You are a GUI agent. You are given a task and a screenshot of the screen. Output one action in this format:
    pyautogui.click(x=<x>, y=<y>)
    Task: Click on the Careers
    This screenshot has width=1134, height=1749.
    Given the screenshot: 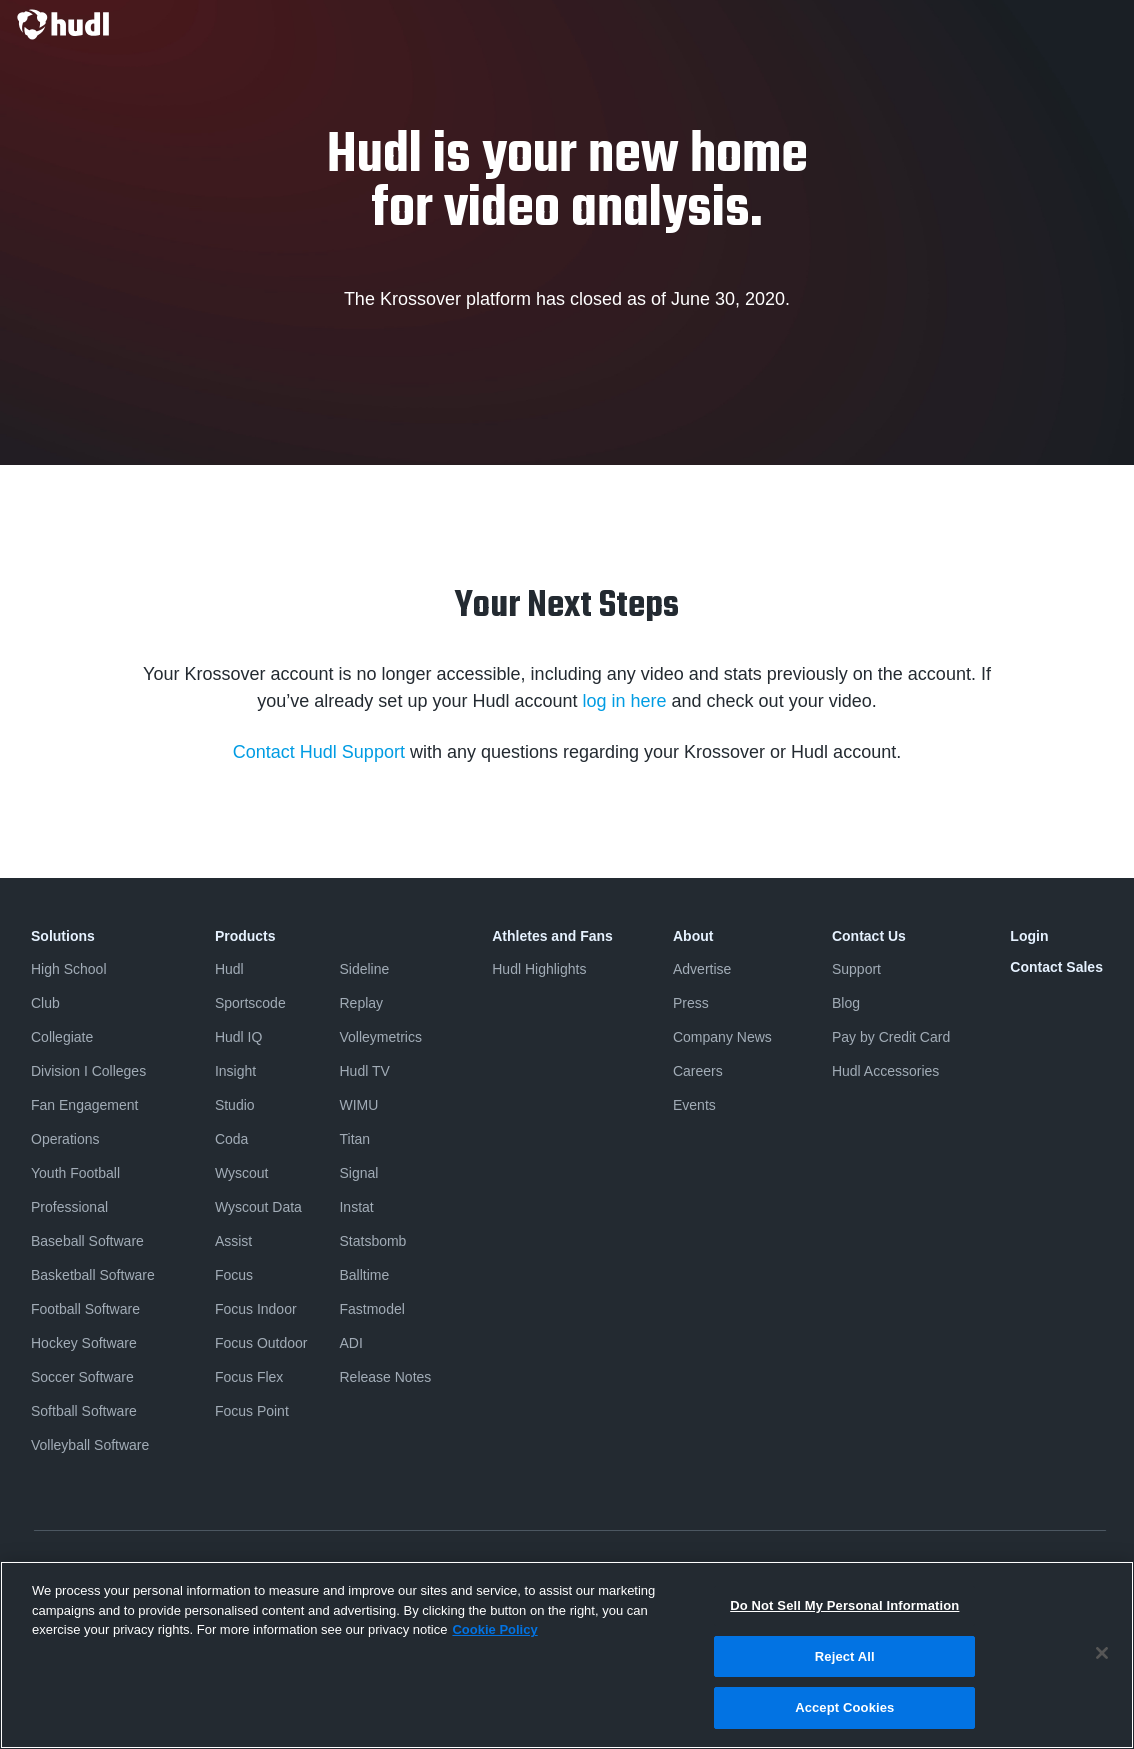 What is the action you would take?
    pyautogui.click(x=698, y=1071)
    